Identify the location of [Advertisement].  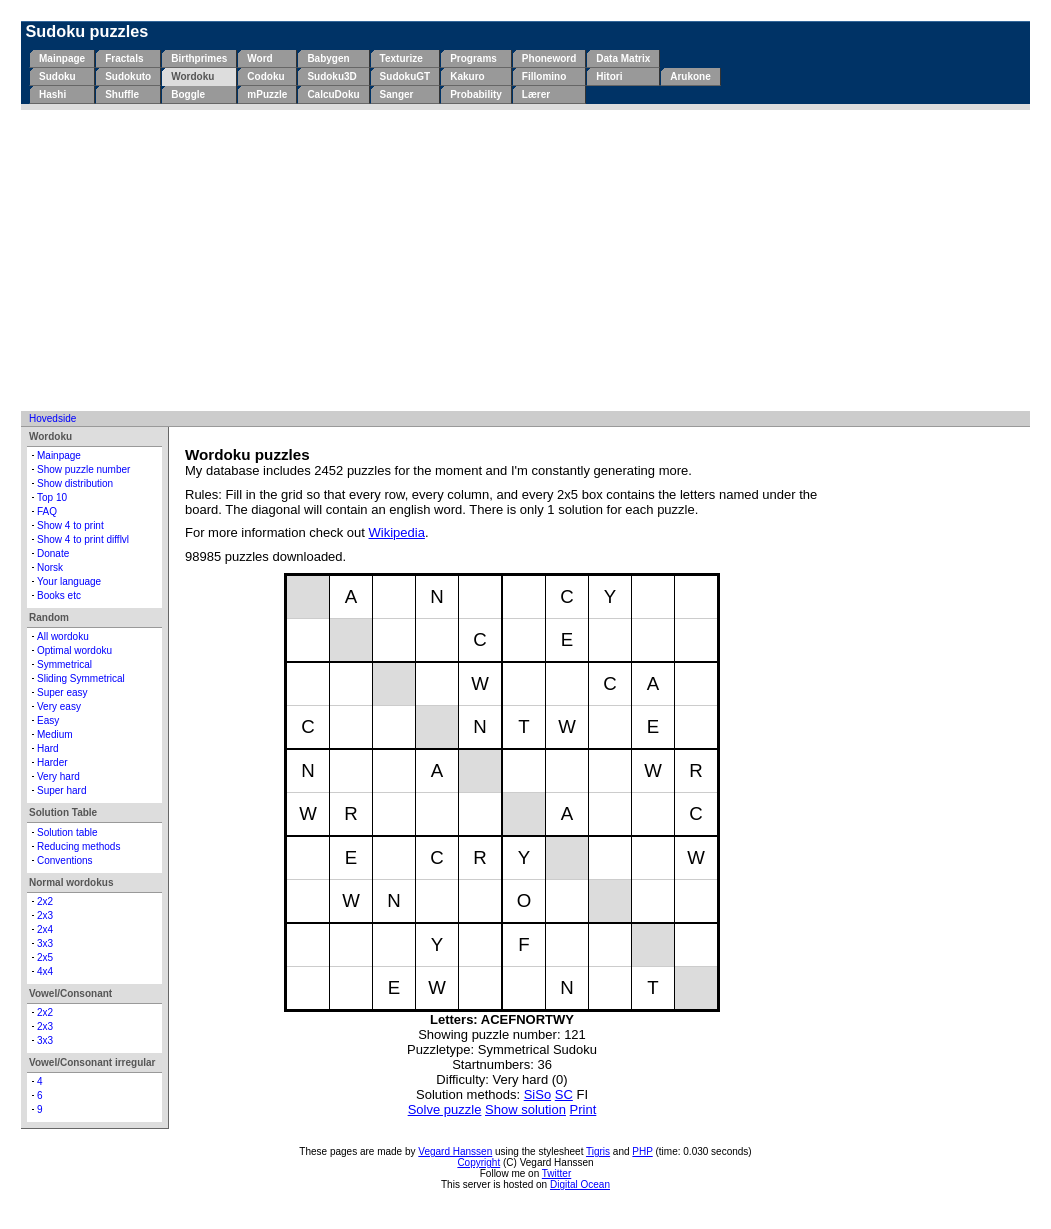
(525, 260).